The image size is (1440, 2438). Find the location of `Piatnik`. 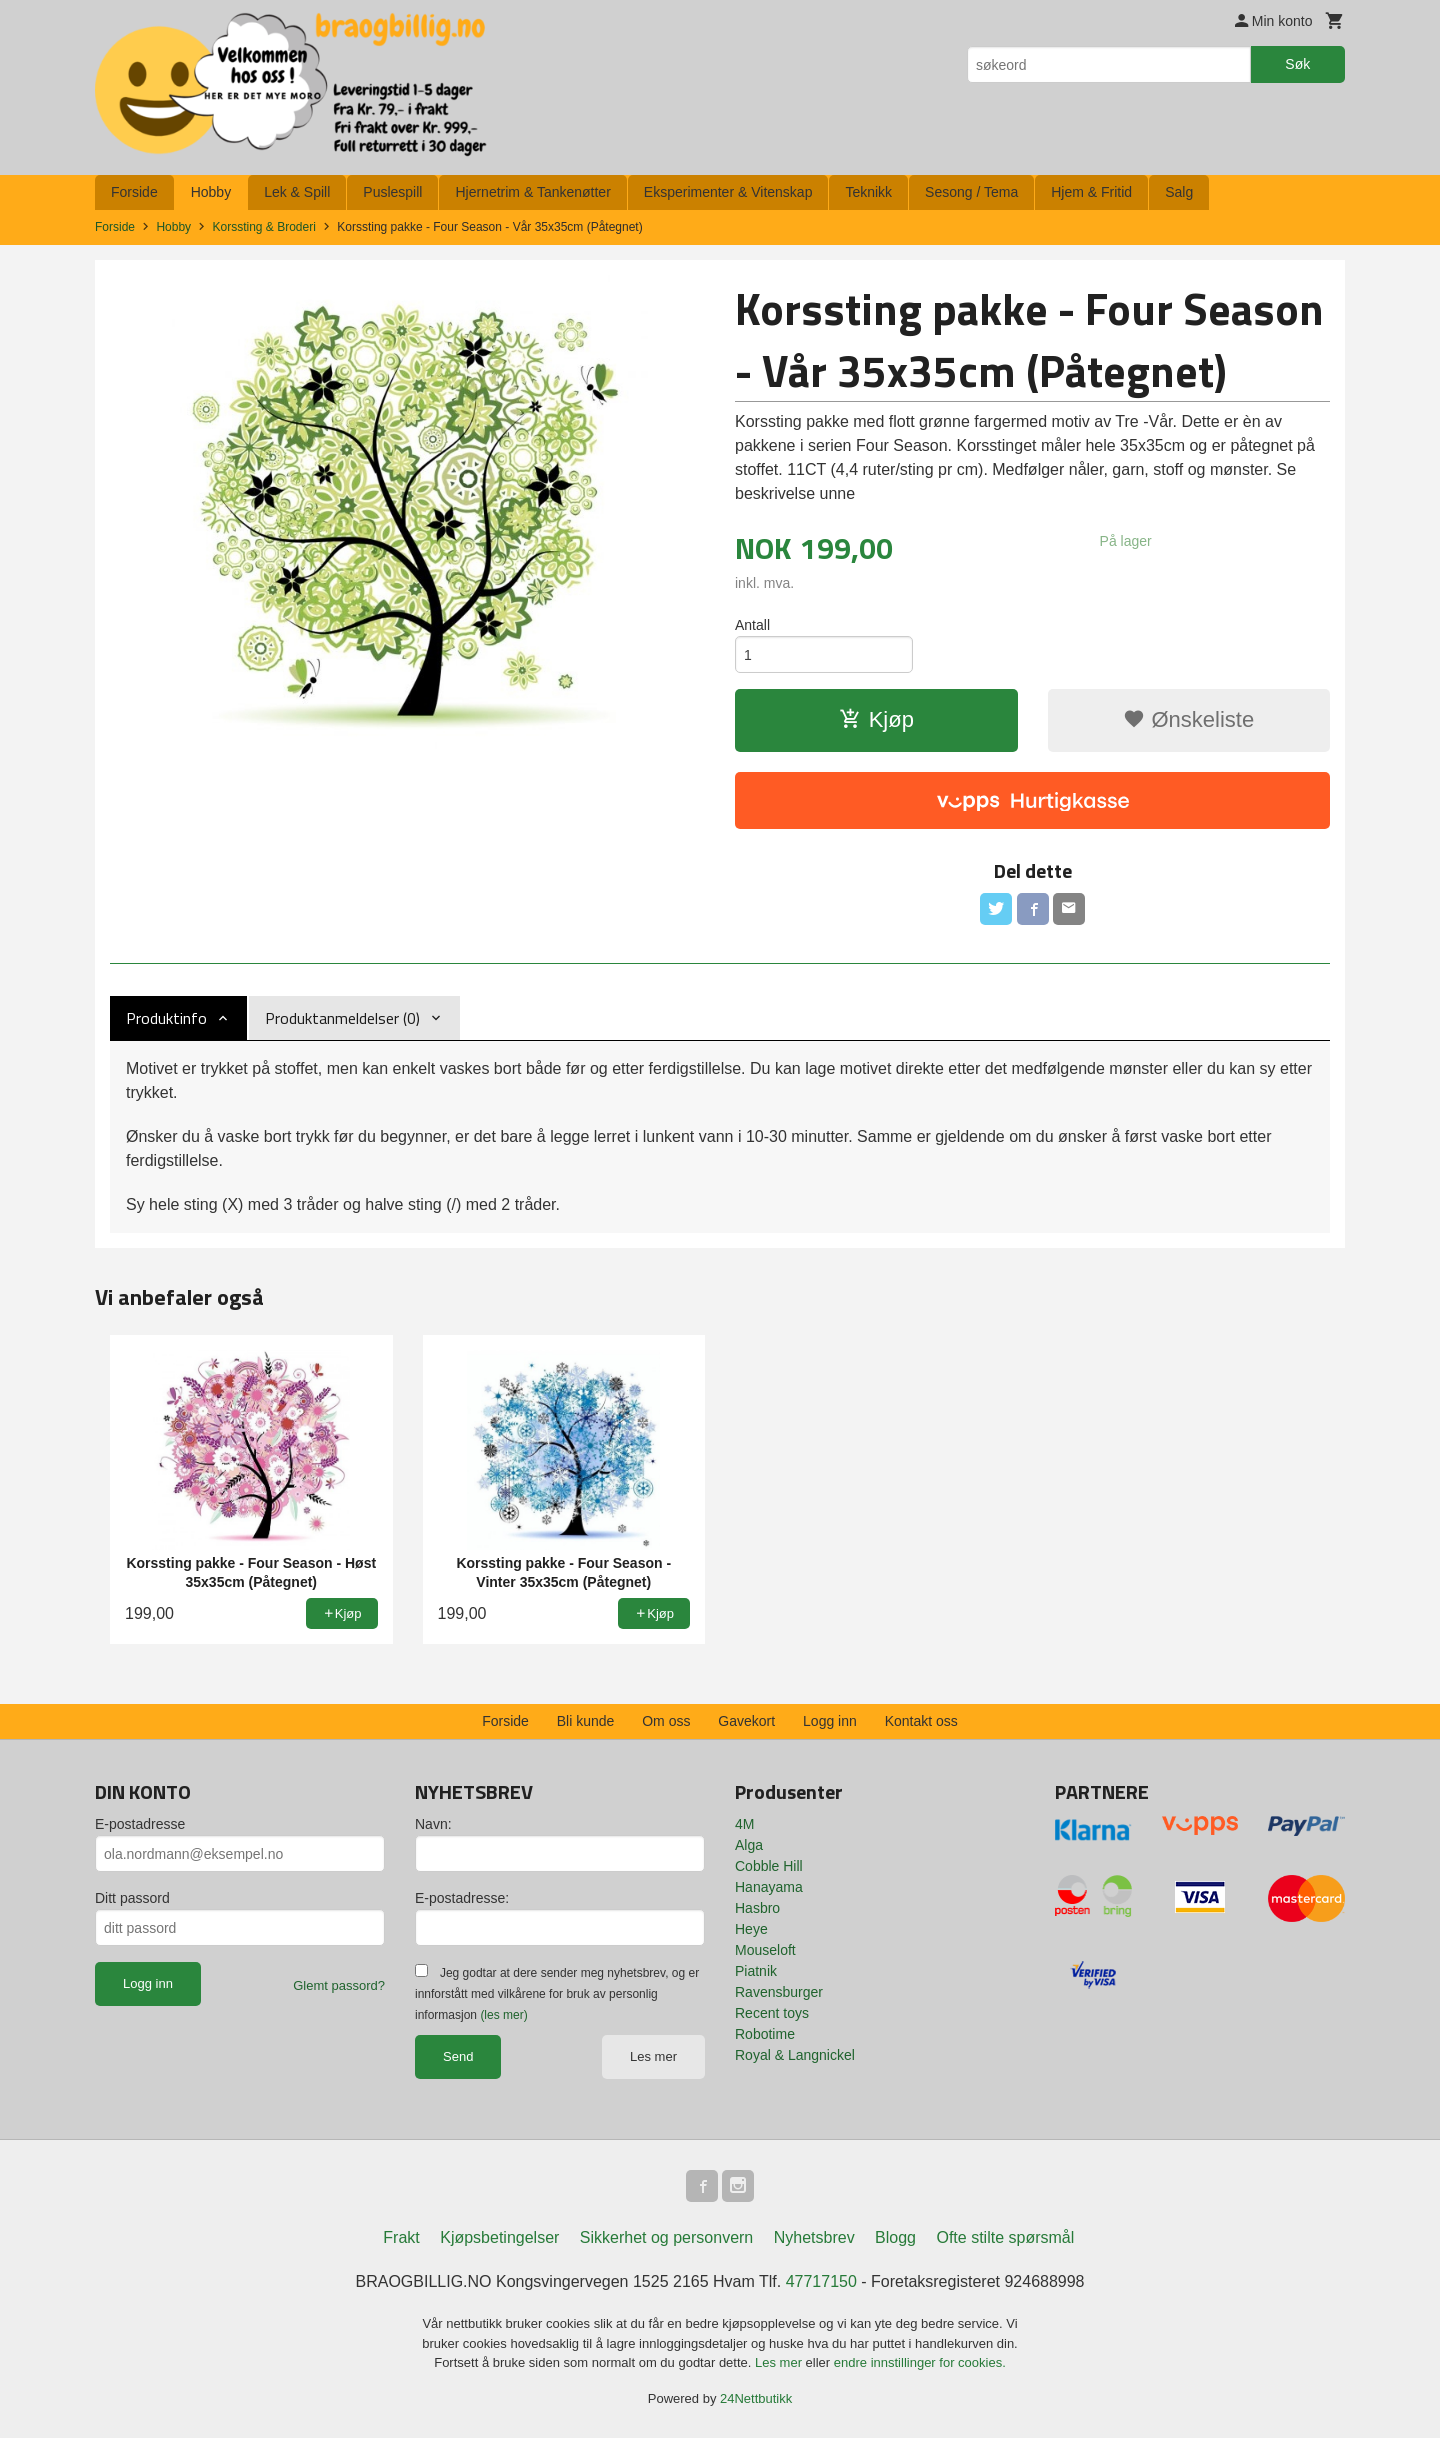

Piatnik is located at coordinates (756, 1971).